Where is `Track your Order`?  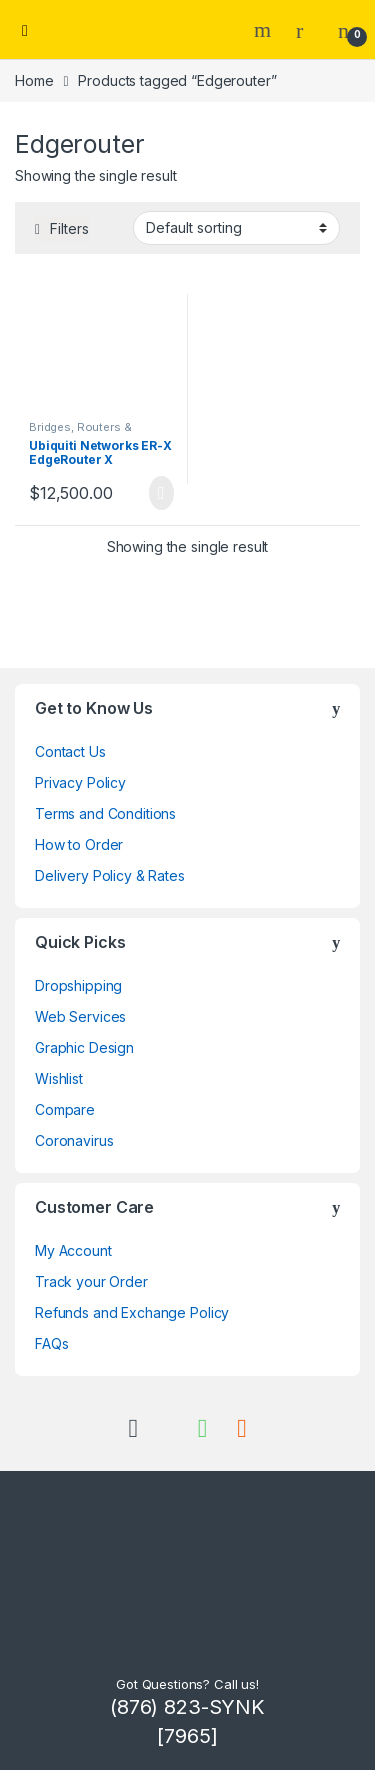 Track your Order is located at coordinates (91, 1281).